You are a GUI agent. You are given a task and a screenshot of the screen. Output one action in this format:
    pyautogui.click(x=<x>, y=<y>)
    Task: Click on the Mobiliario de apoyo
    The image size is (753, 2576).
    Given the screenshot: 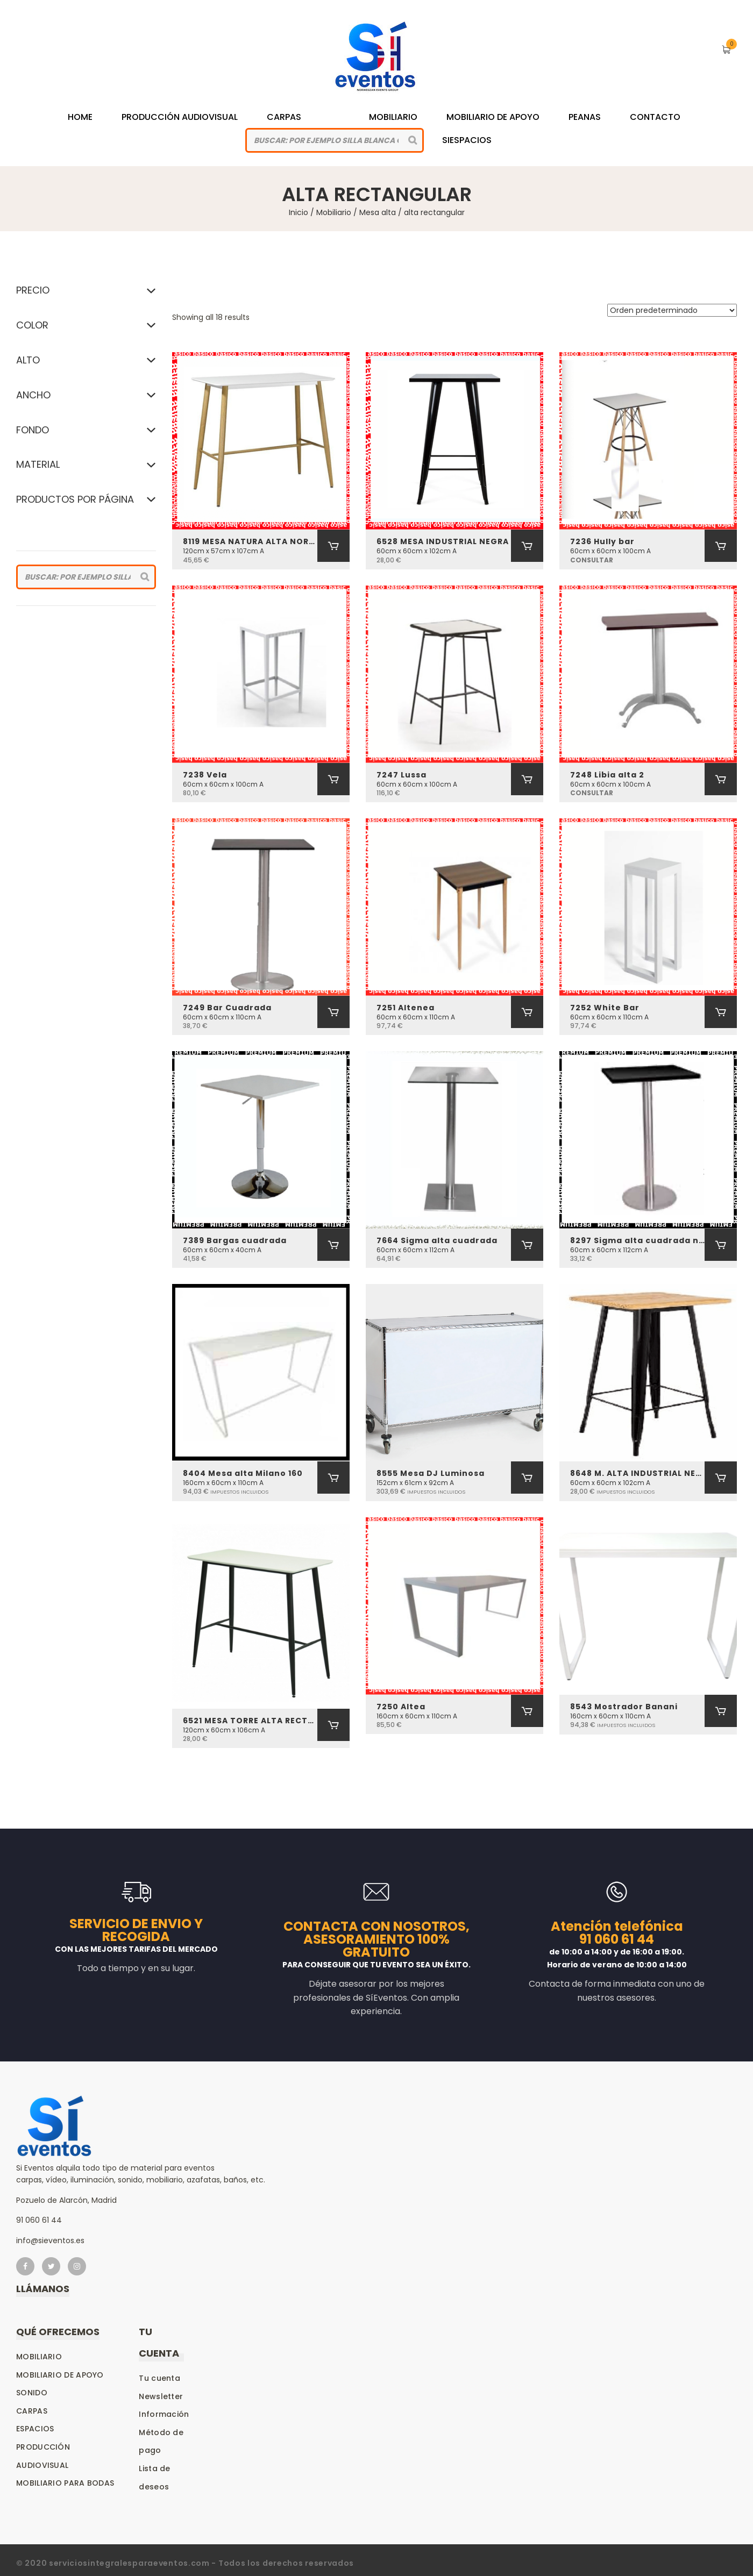 What is the action you would take?
    pyautogui.click(x=60, y=2375)
    